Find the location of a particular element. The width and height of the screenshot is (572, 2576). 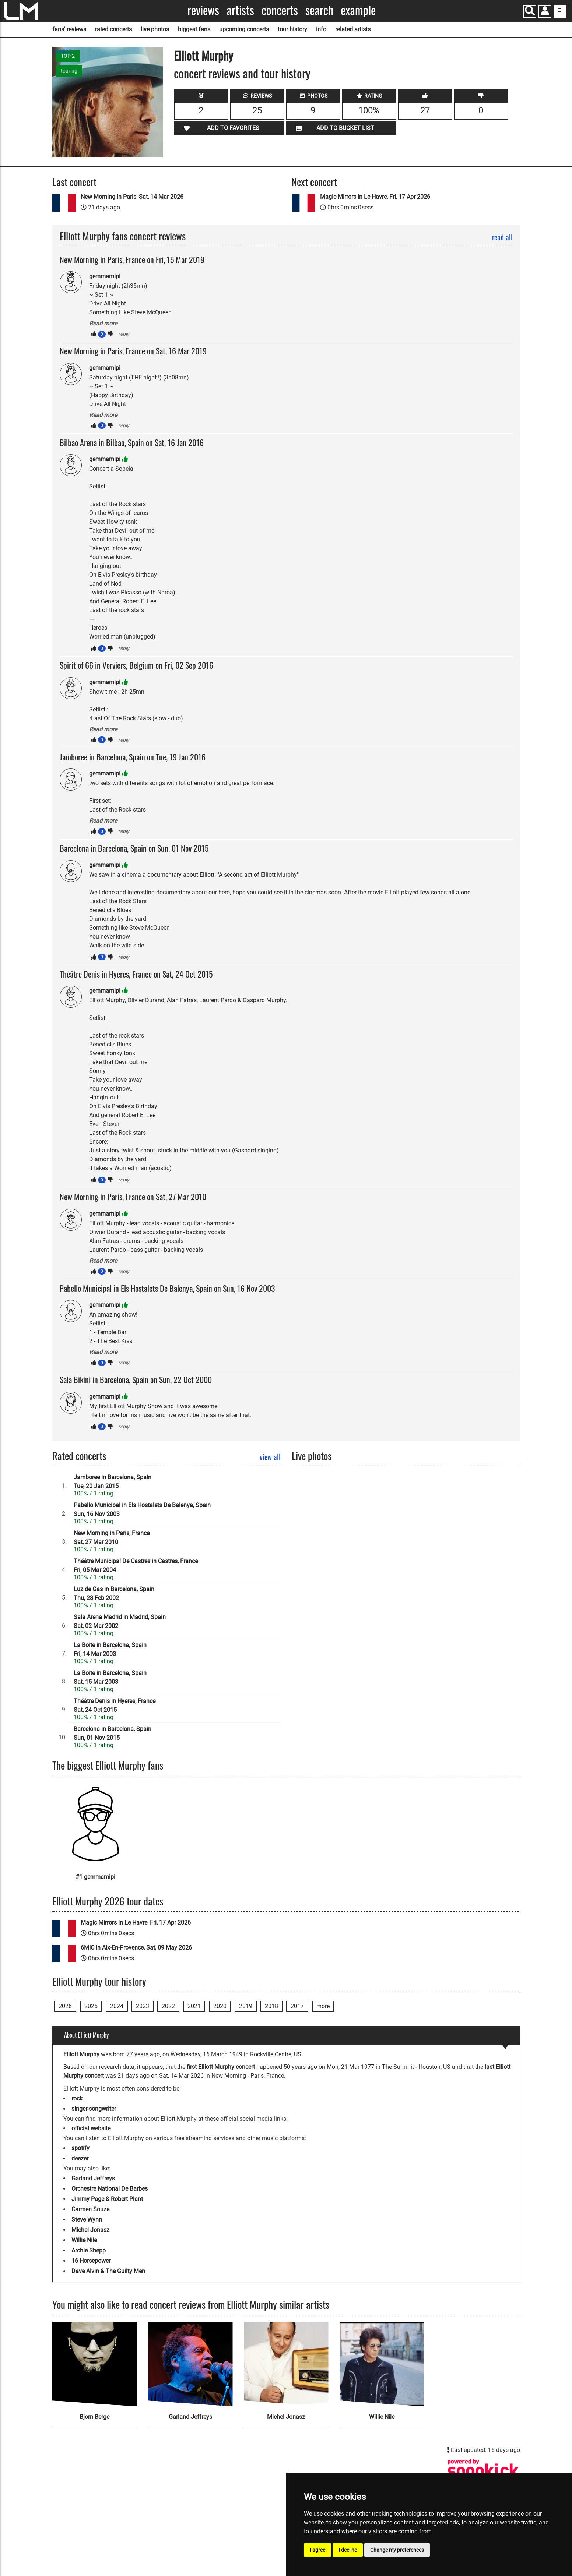

Théâtre Denis in Hyeres, FranceSat, 24 Oct 2015 is located at coordinates (114, 1705).